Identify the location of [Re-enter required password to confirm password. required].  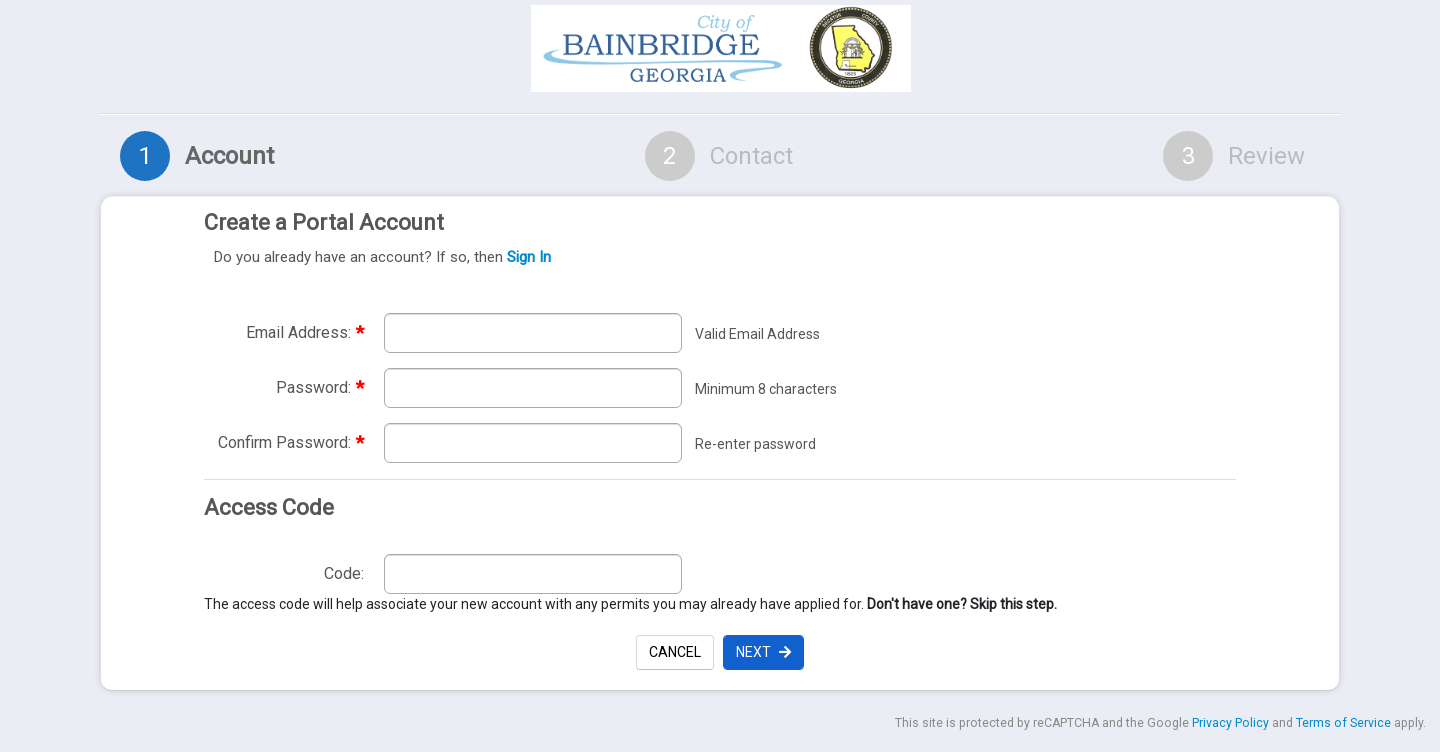
(533, 443).